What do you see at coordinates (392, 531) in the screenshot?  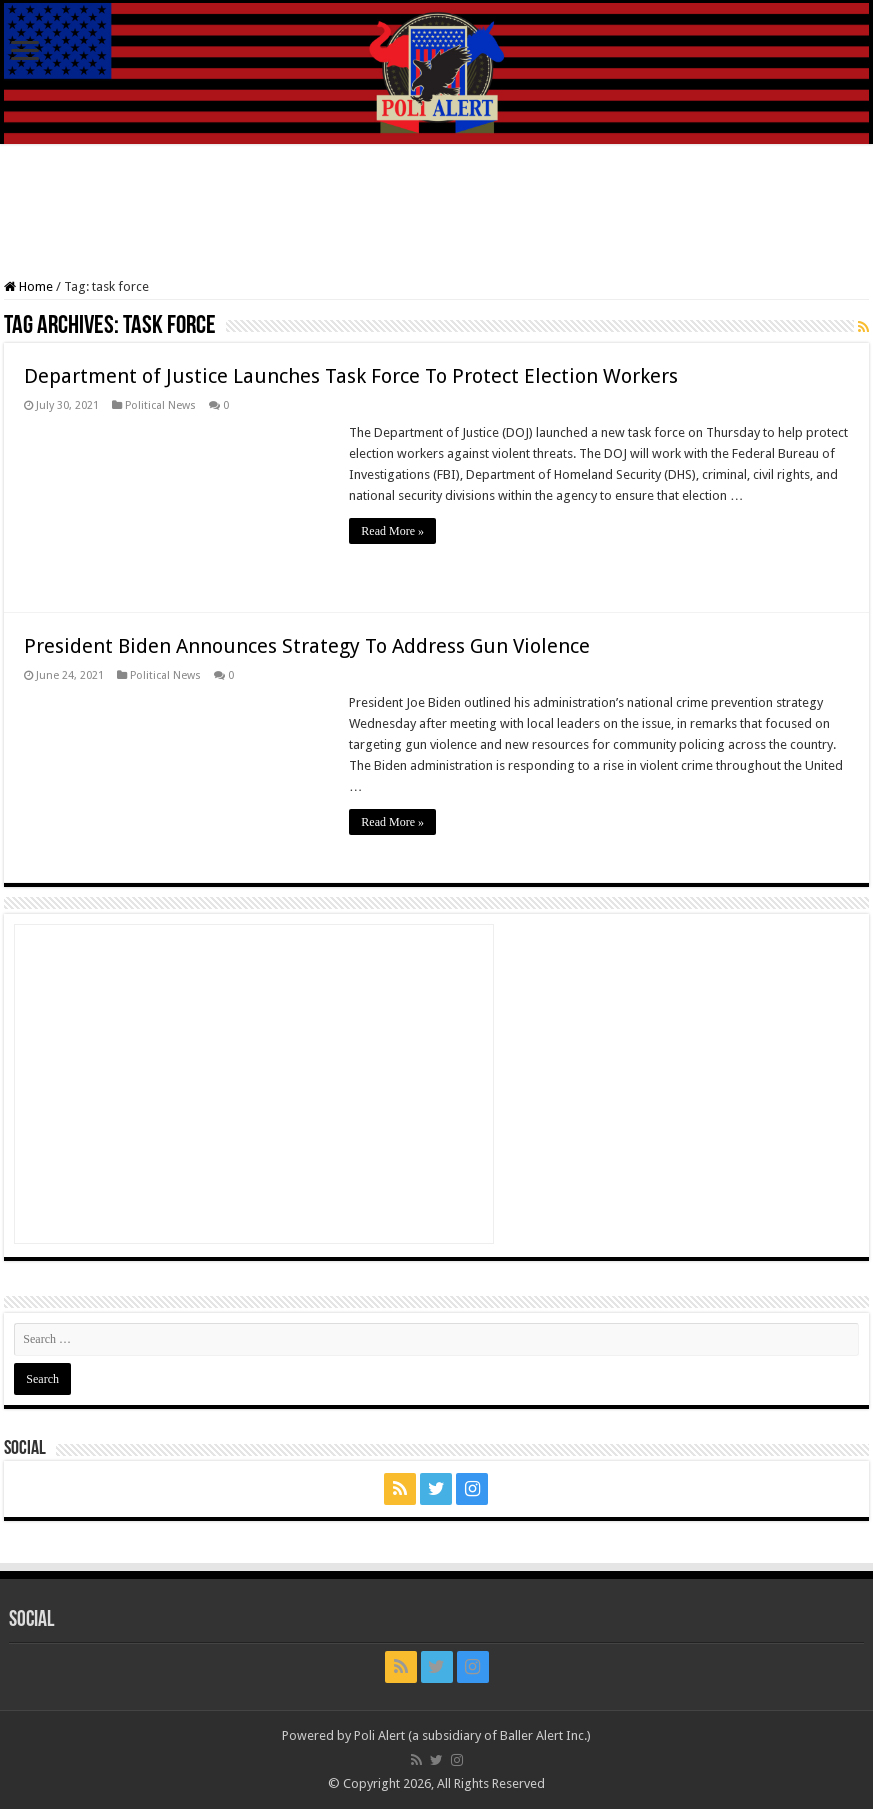 I see `Read More »` at bounding box center [392, 531].